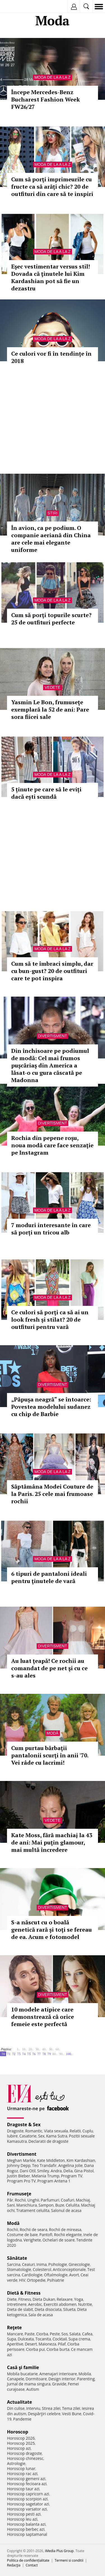 This screenshot has height=2576, width=105. What do you see at coordinates (26, 2529) in the screenshot?
I see `Horoscop berbec azi` at bounding box center [26, 2529].